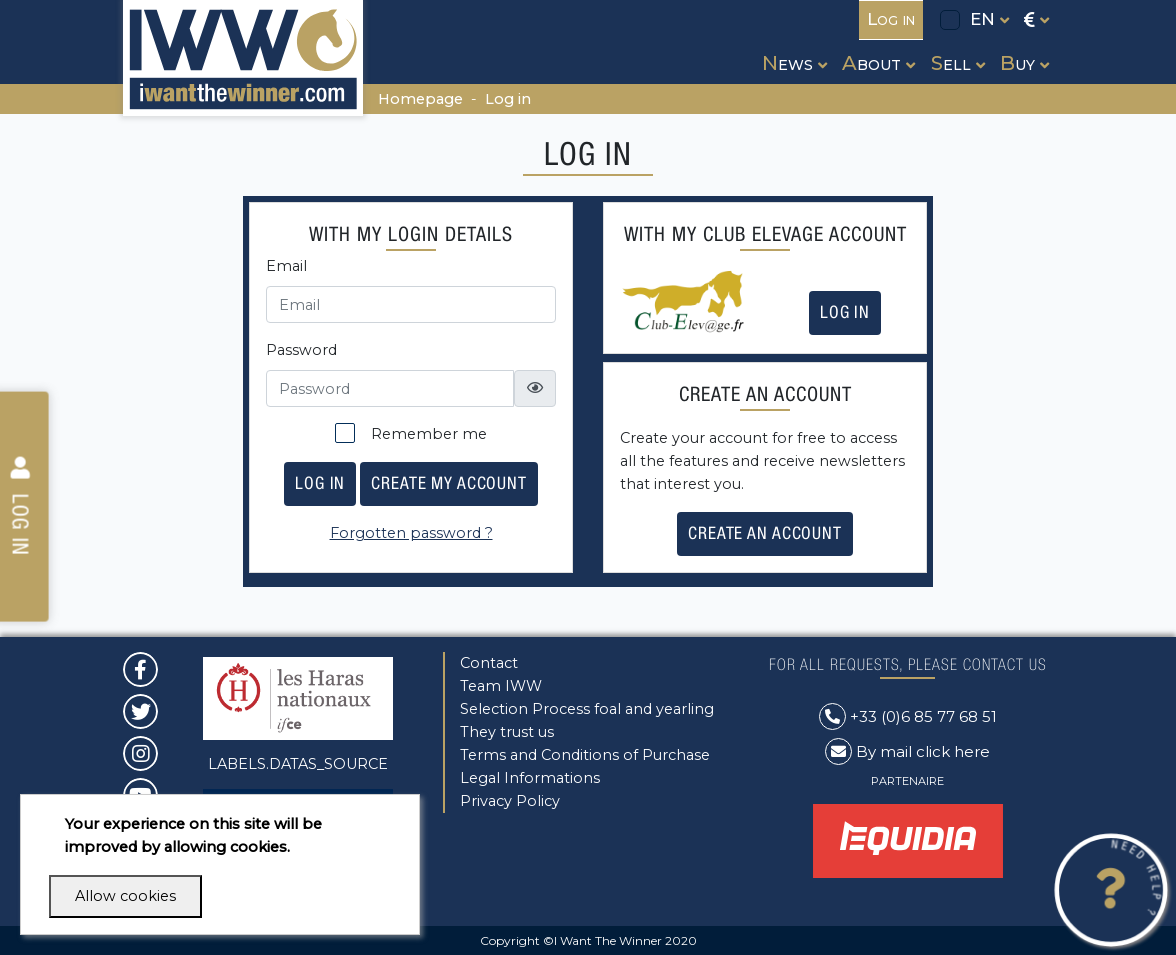 The height and width of the screenshot is (955, 1176). I want to click on Password, so click(301, 350).